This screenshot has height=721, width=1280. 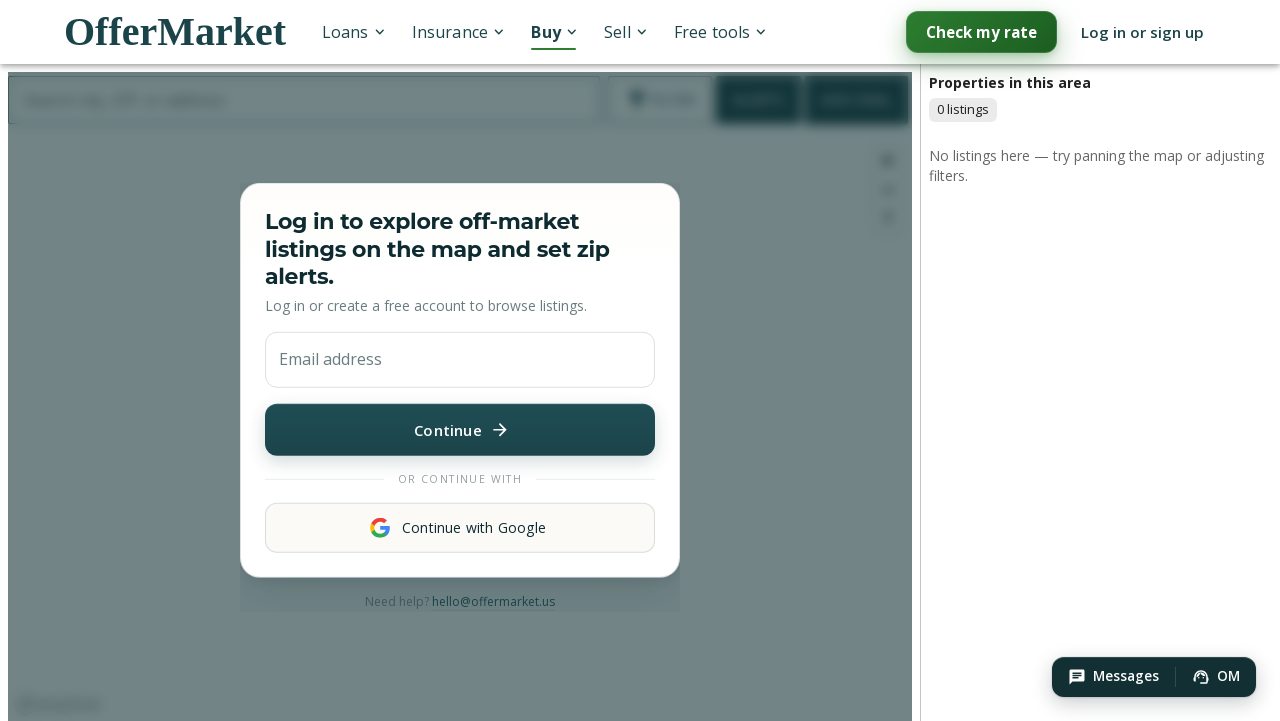 I want to click on Sell, so click(x=625, y=32).